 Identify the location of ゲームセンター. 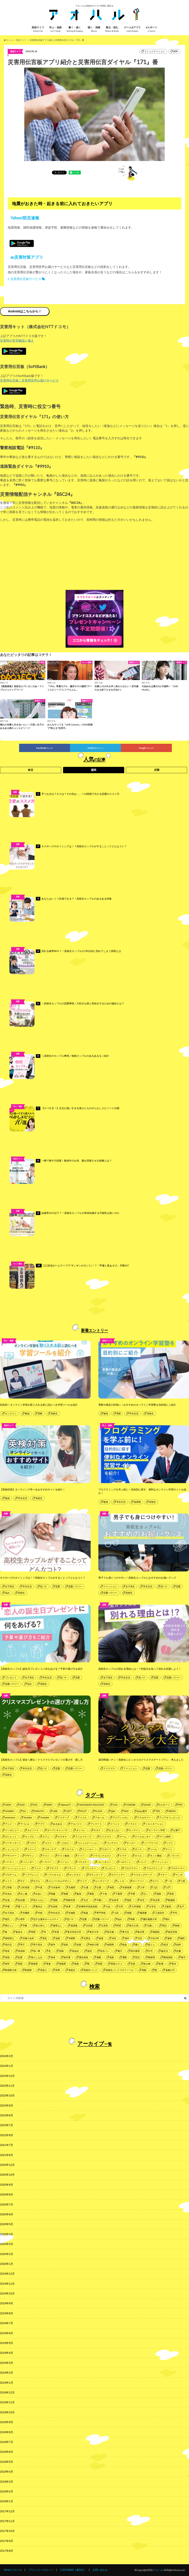
(143, 1837).